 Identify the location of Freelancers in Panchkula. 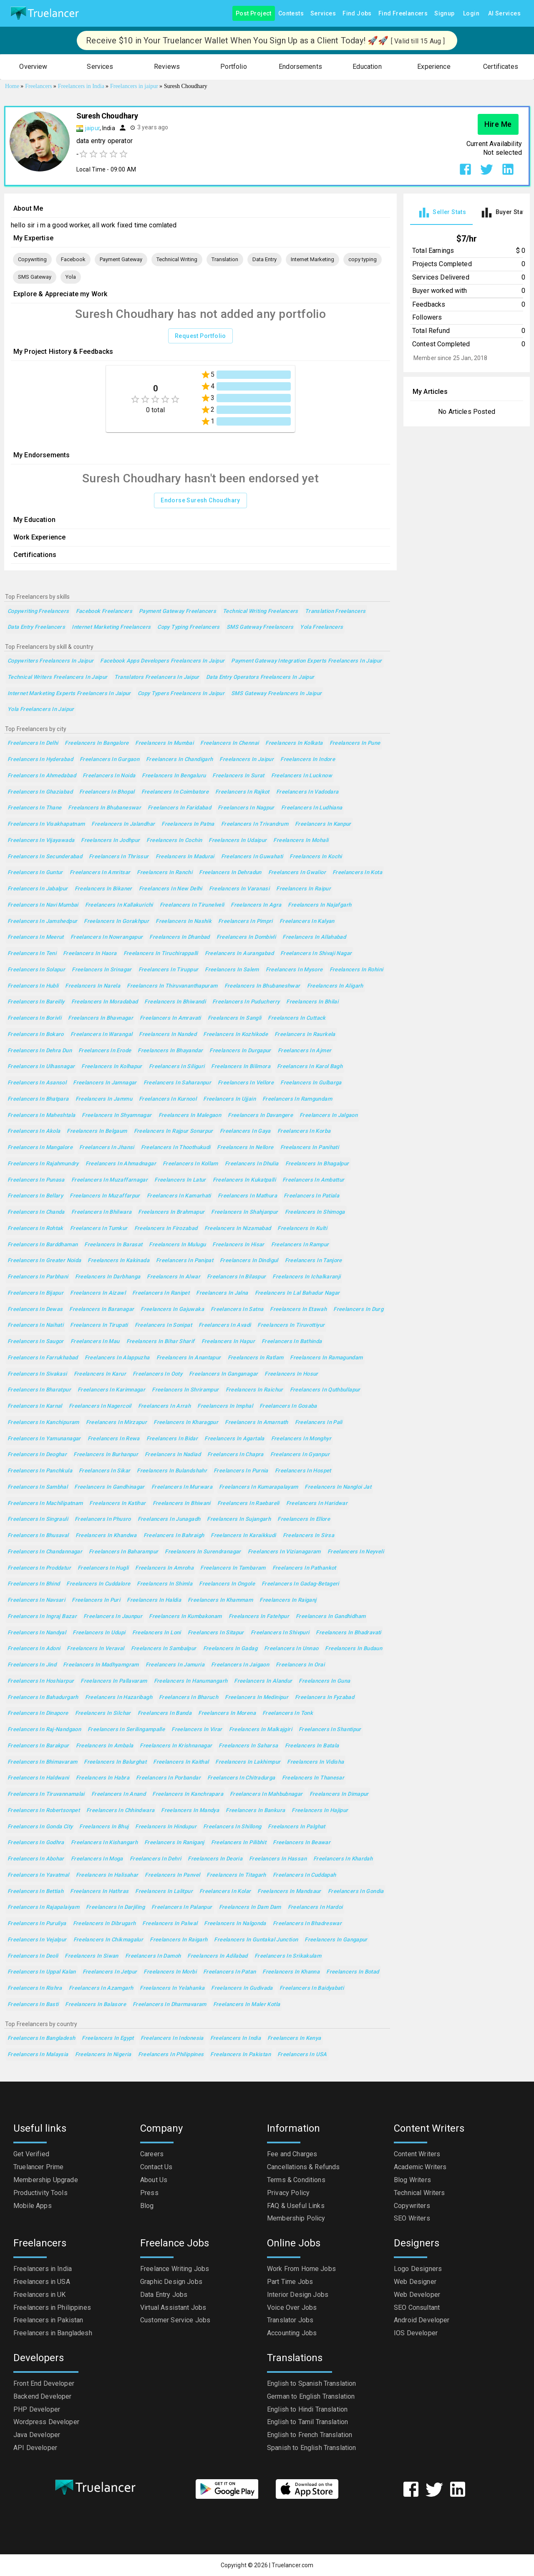
(40, 1470).